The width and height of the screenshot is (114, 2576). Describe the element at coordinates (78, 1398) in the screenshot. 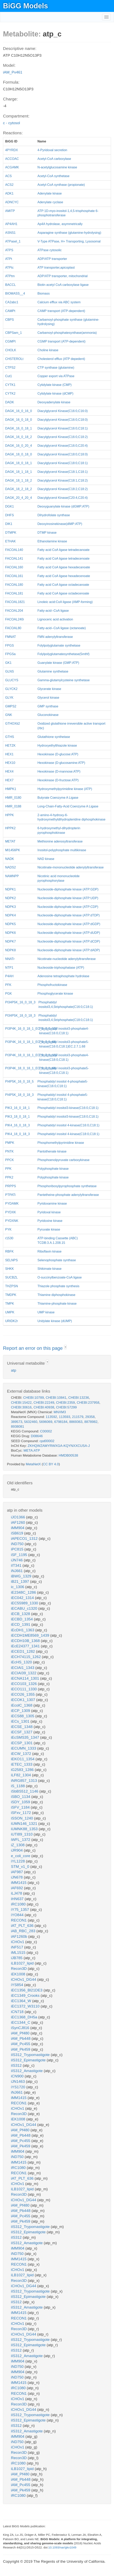

I see `CHEBI:13236` at that location.